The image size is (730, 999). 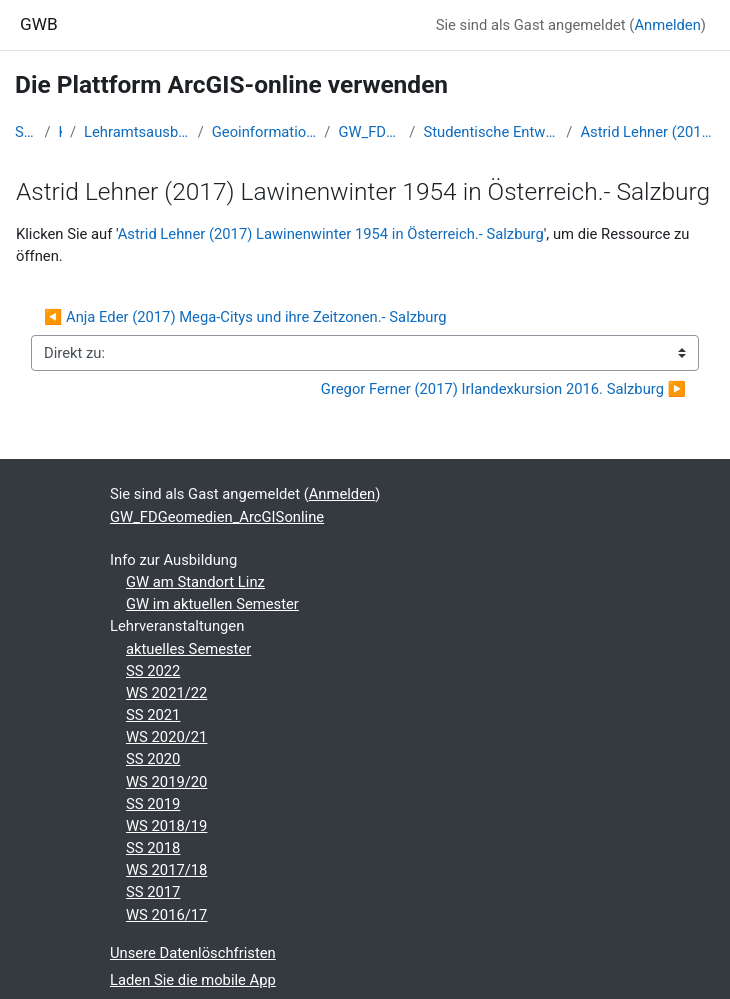 I want to click on WS 2018/19, so click(x=166, y=826).